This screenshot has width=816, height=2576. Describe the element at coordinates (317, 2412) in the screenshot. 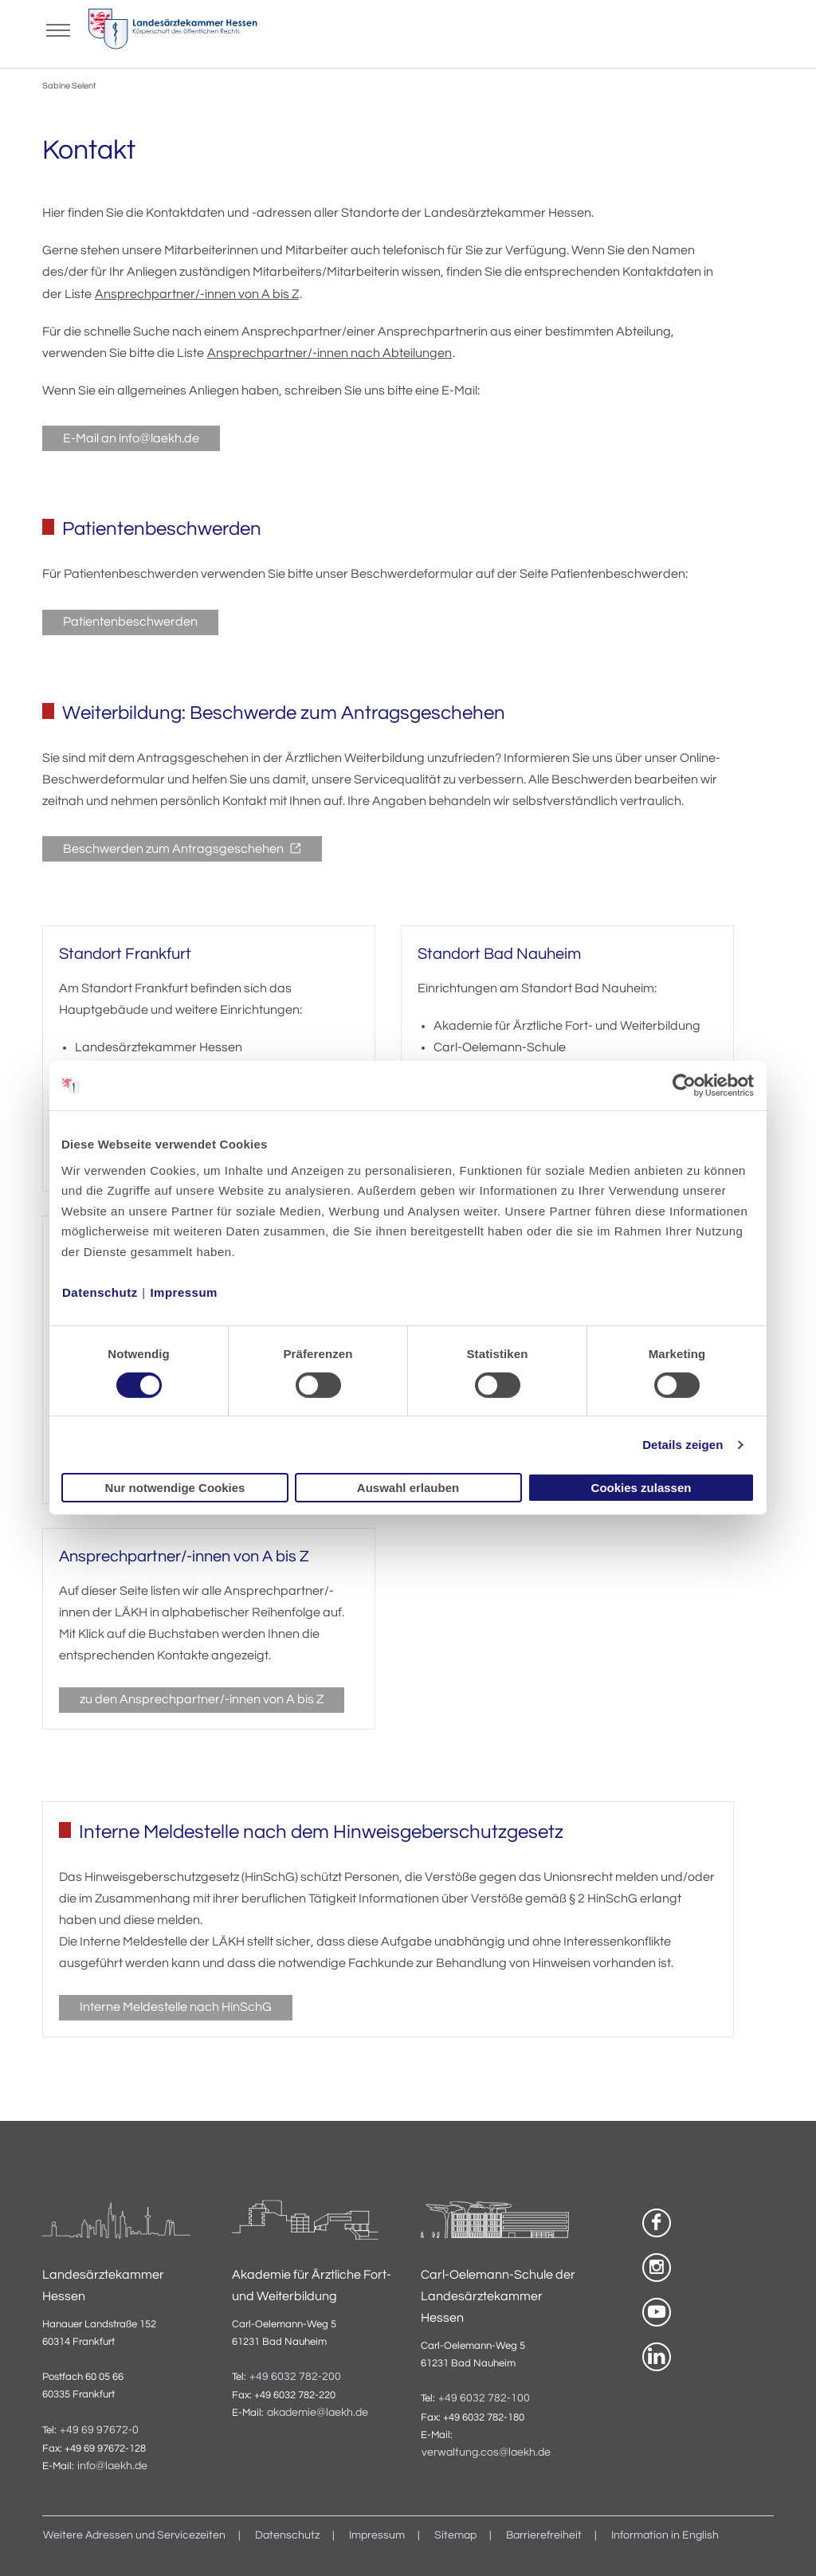

I see `akademie@laekh.de` at that location.